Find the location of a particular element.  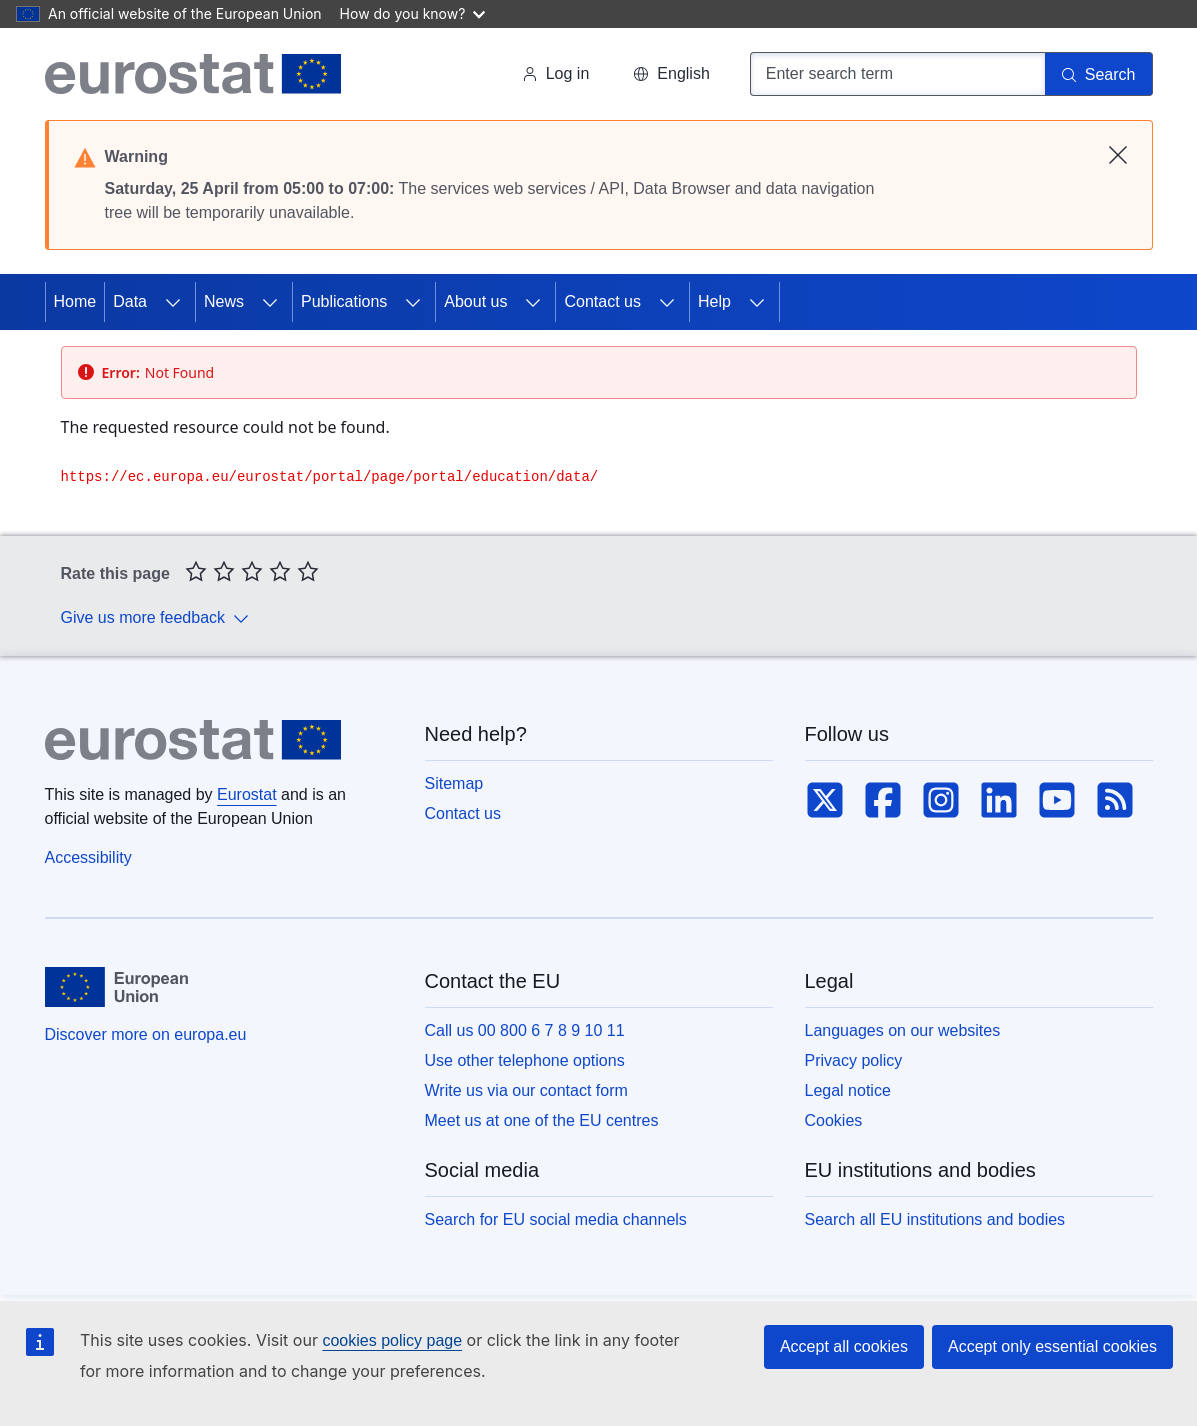

[Search] is located at coordinates (1099, 74).